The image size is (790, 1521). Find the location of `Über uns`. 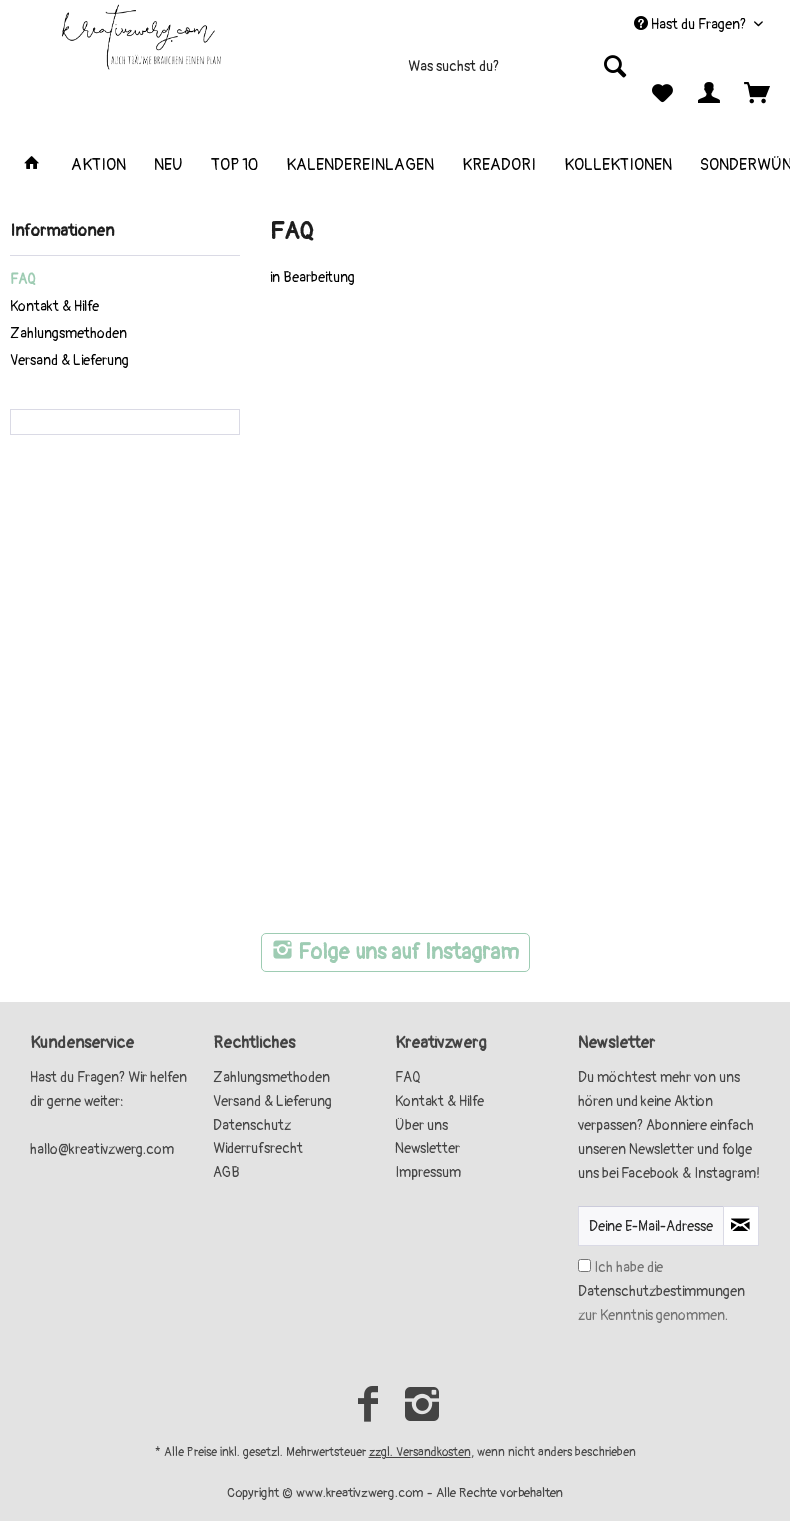

Über uns is located at coordinates (421, 1125).